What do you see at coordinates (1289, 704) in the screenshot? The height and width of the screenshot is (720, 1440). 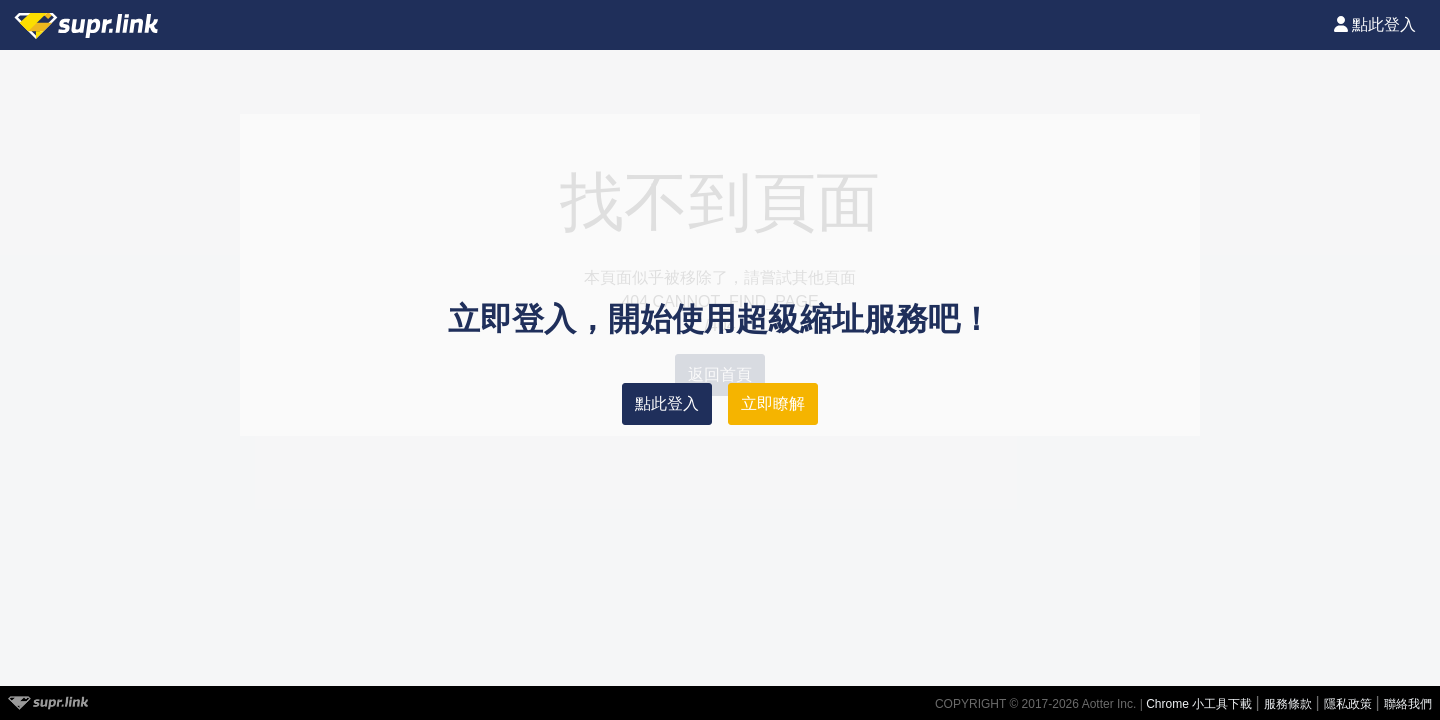 I see `服務條款` at bounding box center [1289, 704].